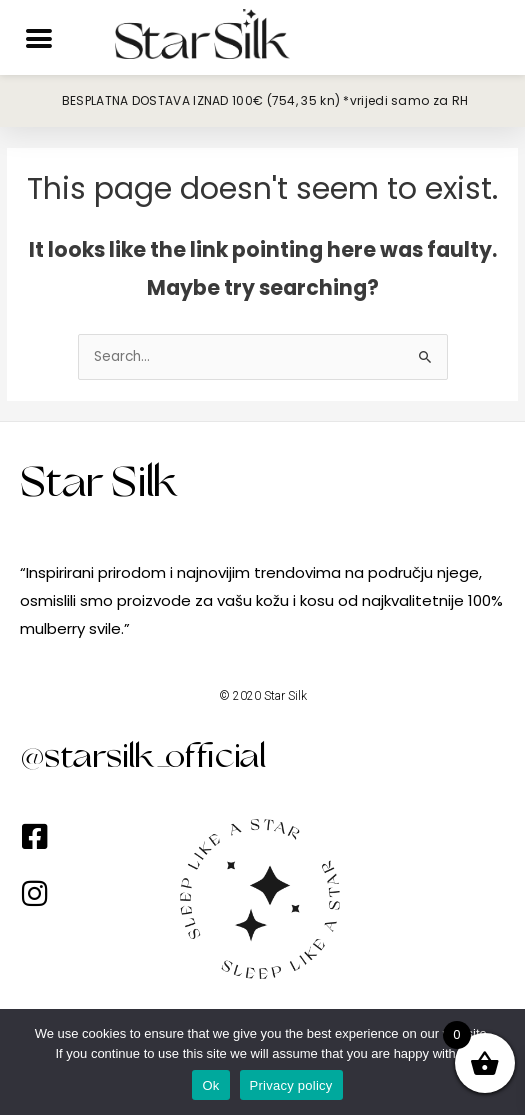 This screenshot has height=1115, width=525. Describe the element at coordinates (210, 1085) in the screenshot. I see `Ok` at that location.